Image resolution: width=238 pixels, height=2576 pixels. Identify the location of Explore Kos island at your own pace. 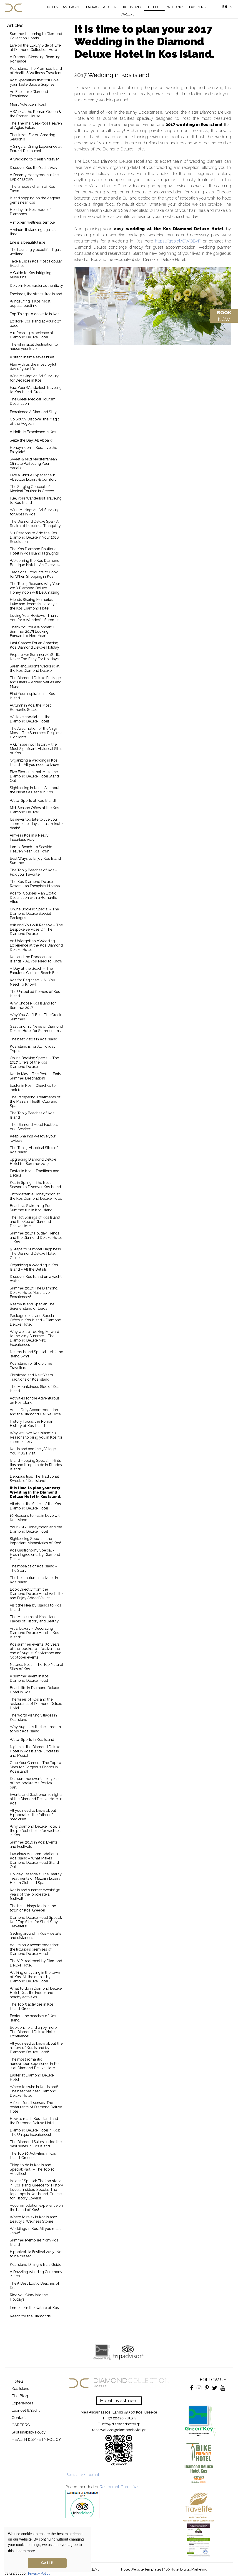
(36, 323).